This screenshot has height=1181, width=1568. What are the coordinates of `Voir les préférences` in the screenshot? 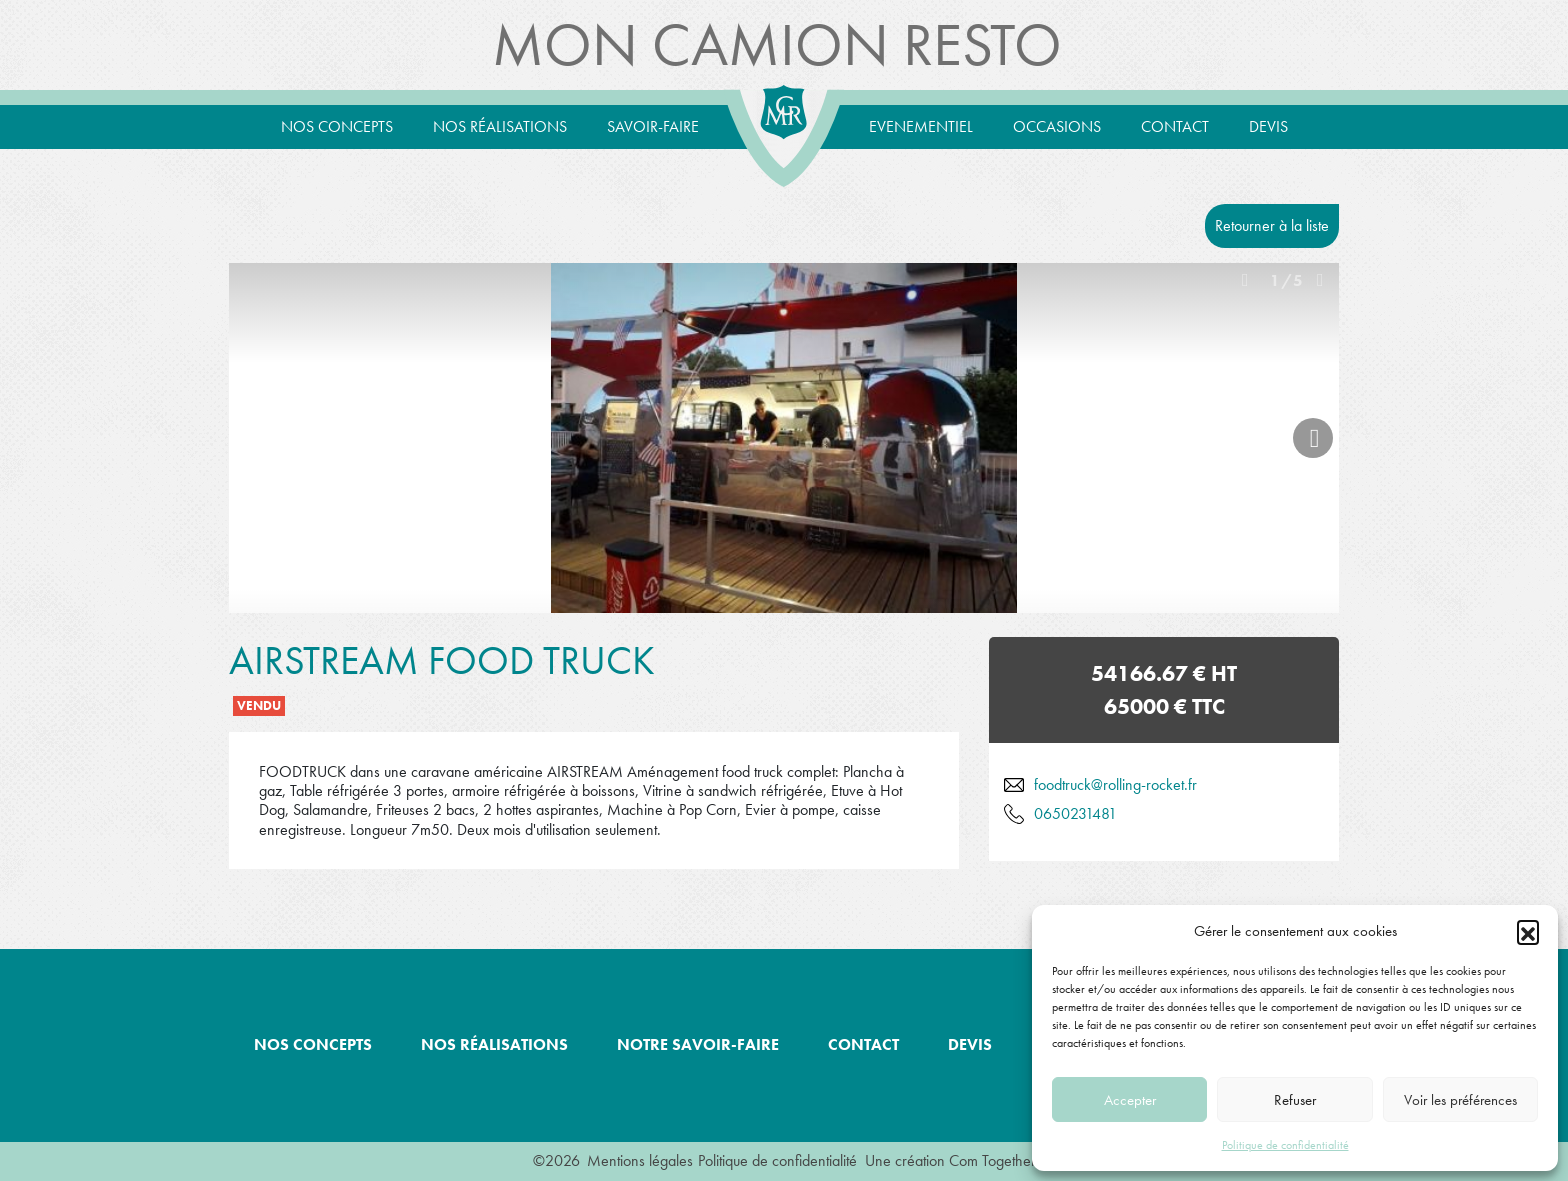 It's located at (1460, 1100).